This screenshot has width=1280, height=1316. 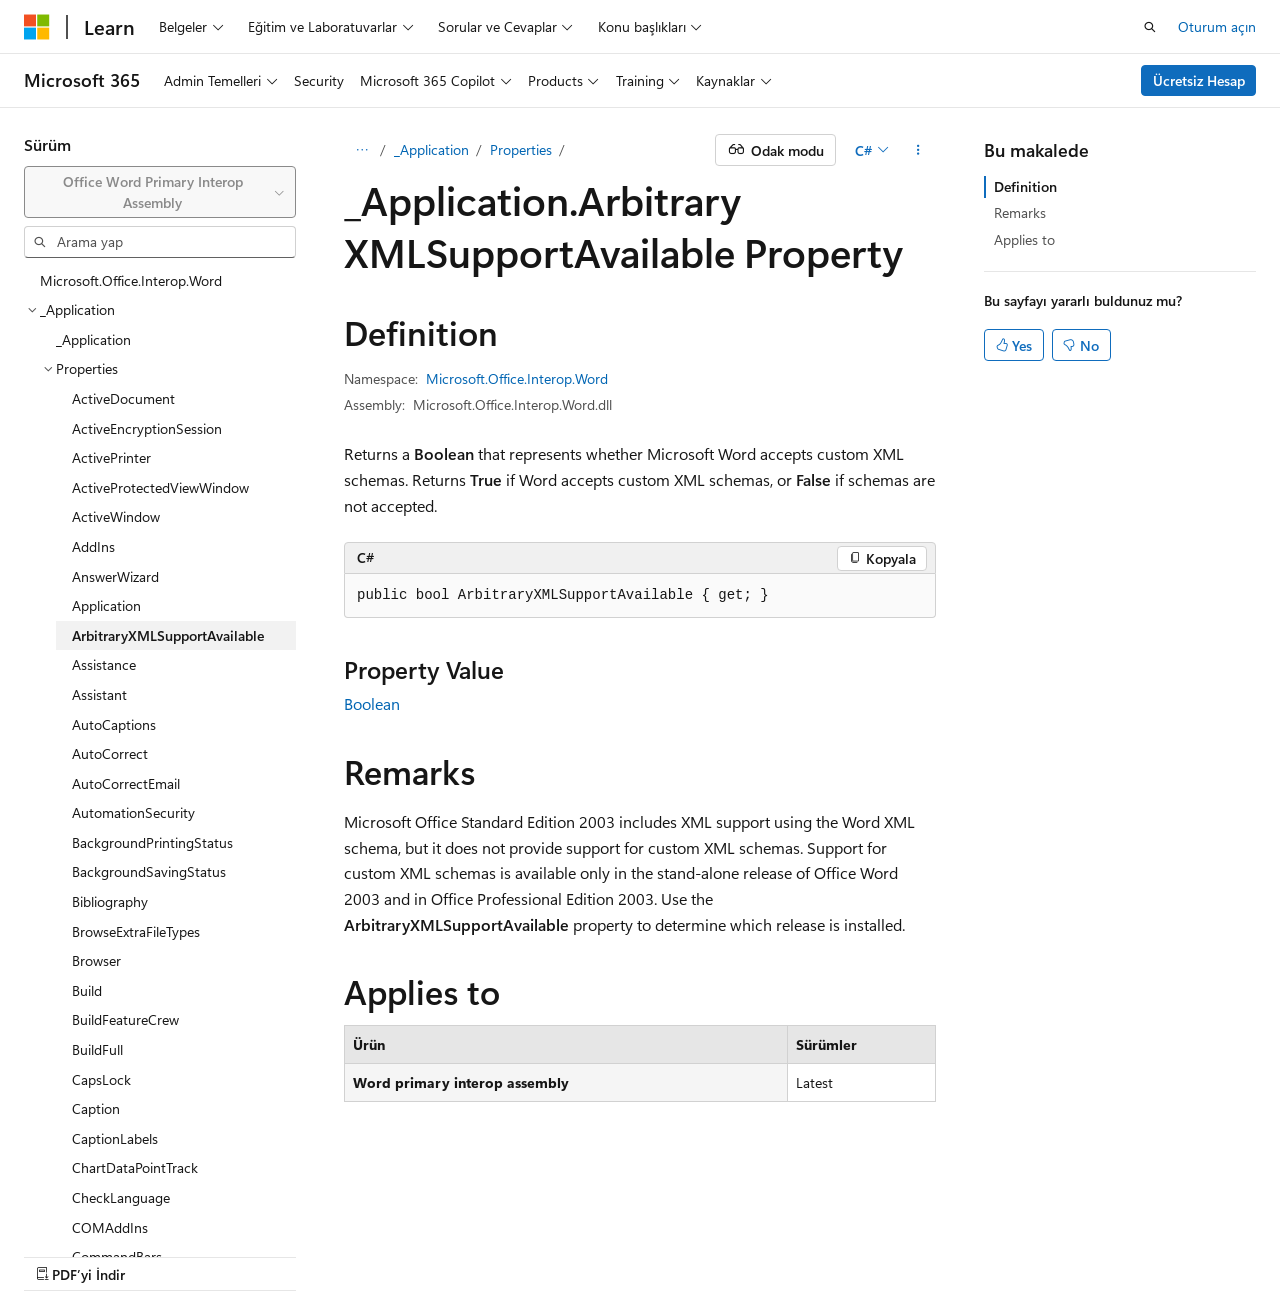 I want to click on Assistant [treeitem], so click(x=99, y=694).